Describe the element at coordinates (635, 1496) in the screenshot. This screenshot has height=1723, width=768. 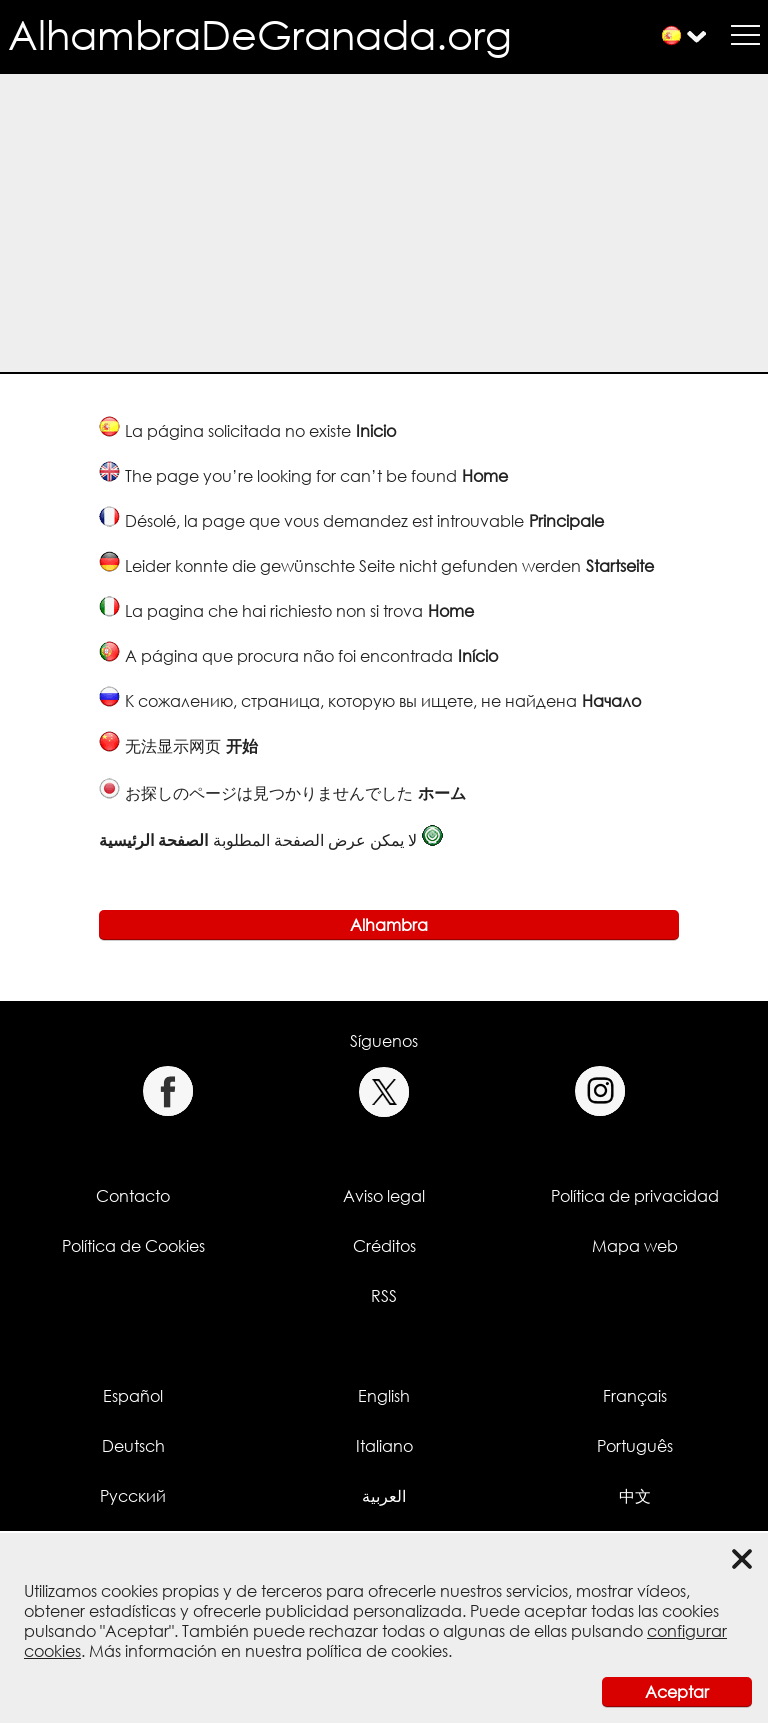
I see `中文` at that location.